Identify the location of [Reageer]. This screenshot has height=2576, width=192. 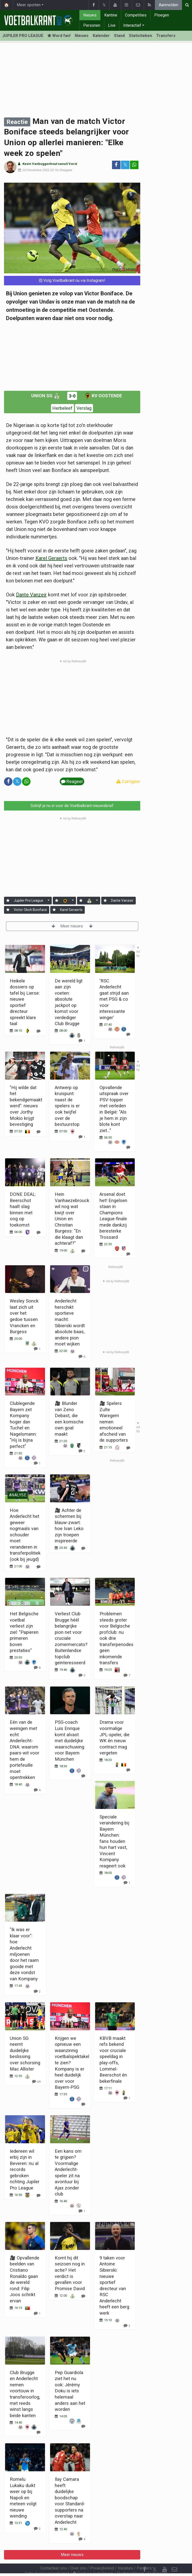
(37, 1348).